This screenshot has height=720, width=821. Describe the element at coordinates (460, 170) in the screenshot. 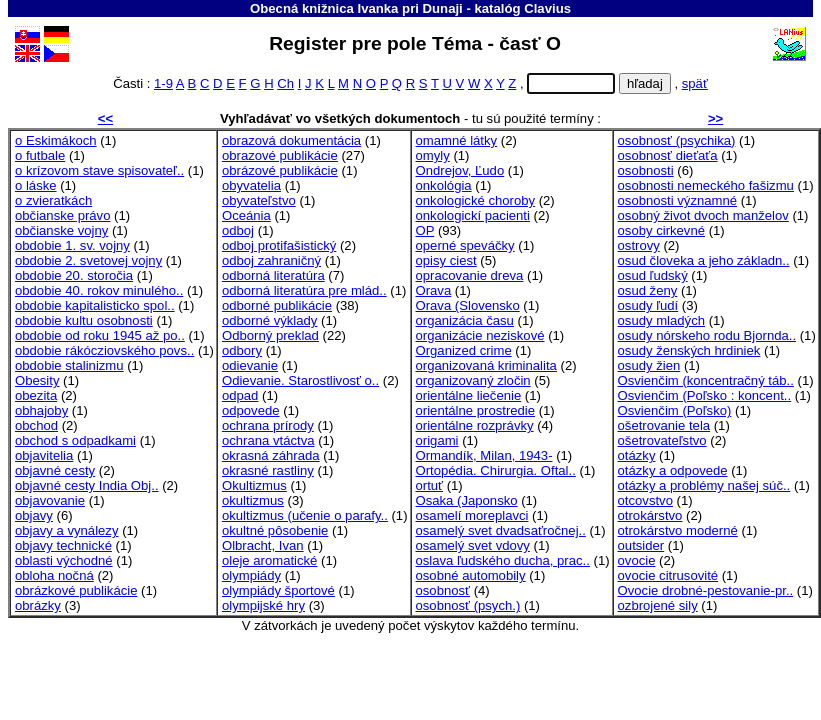

I see `Ondrejov, Ľudo` at that location.